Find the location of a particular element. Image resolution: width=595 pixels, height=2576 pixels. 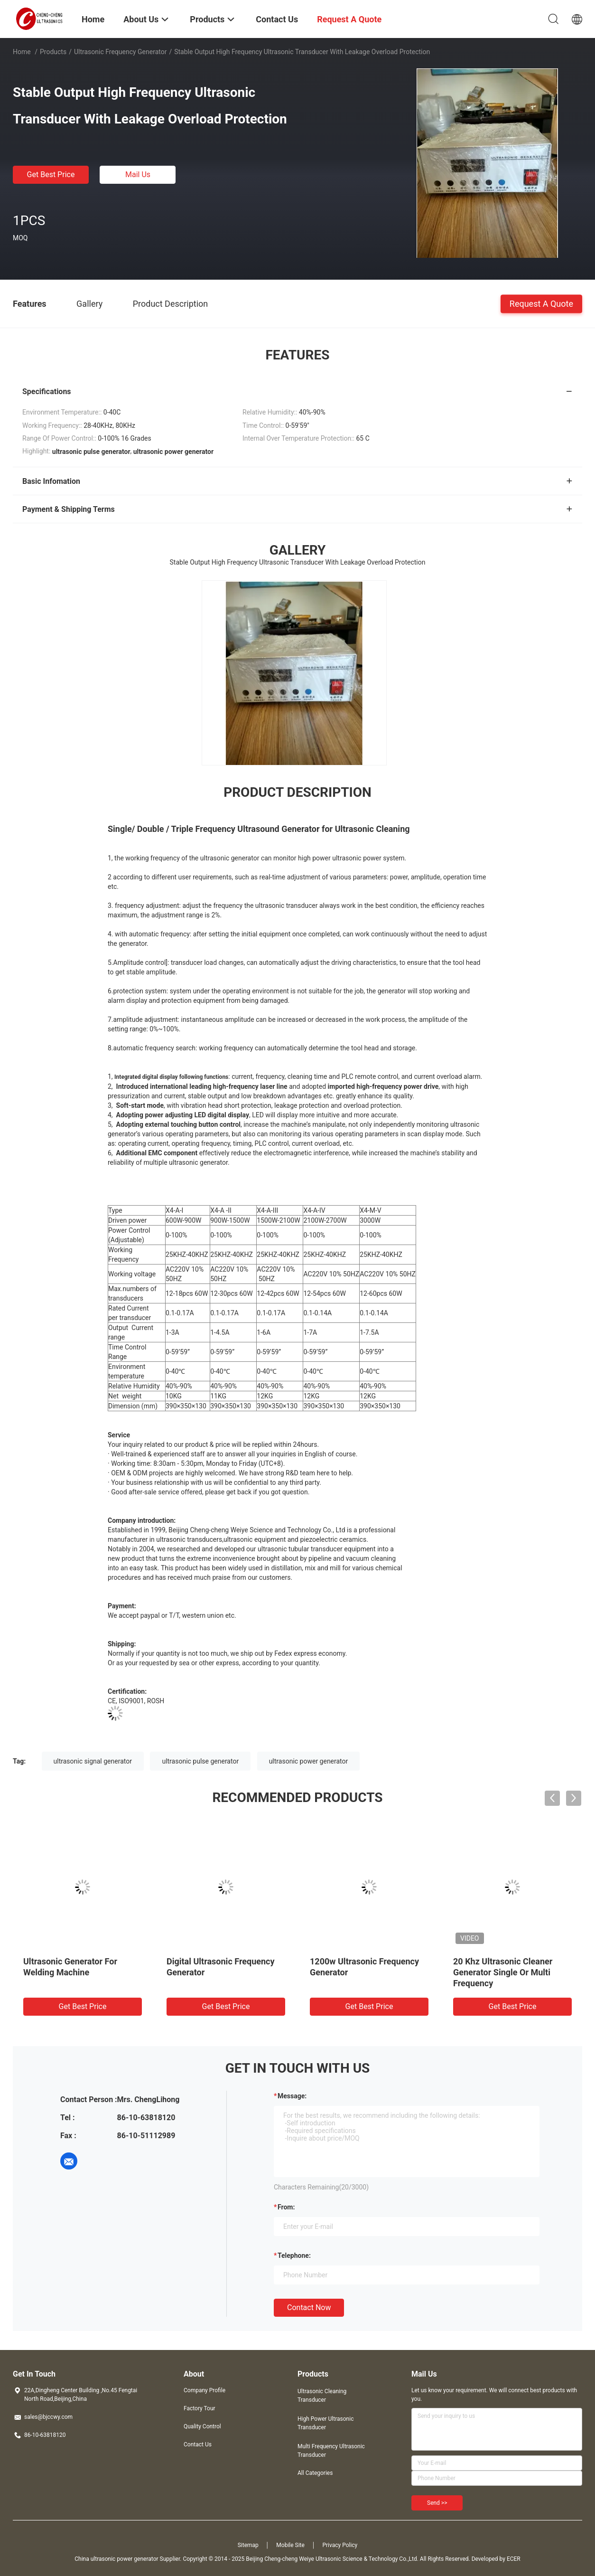

Company Profile is located at coordinates (204, 2390).